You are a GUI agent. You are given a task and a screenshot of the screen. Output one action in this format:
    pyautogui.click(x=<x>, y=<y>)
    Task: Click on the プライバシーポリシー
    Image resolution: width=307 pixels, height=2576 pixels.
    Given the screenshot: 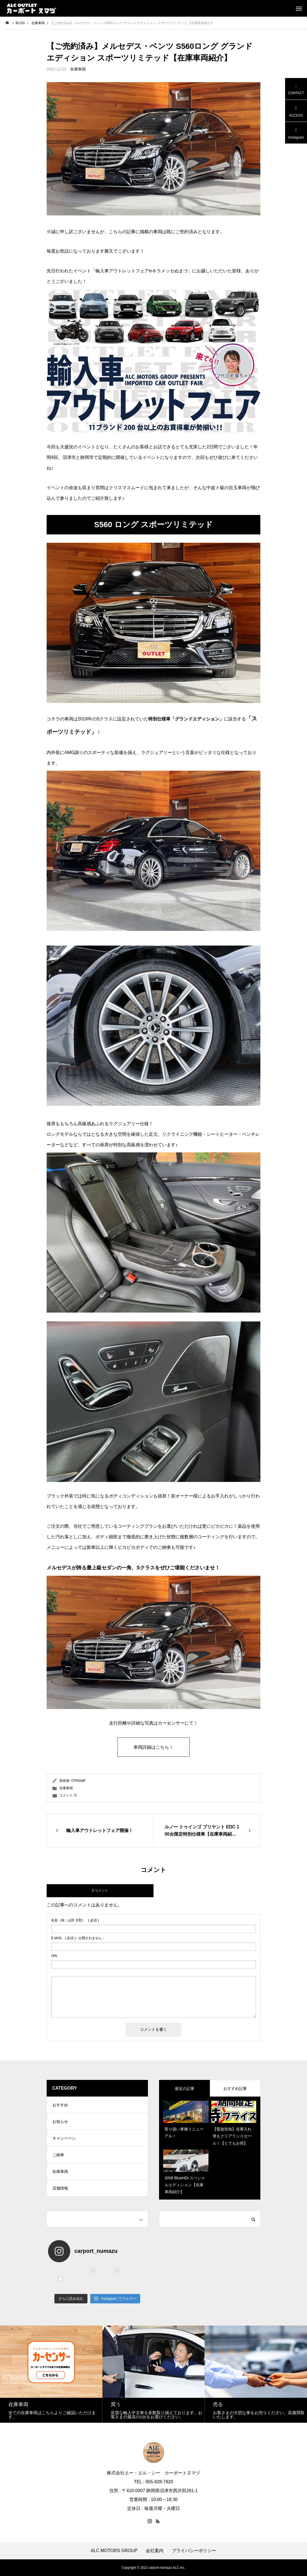 What is the action you would take?
    pyautogui.click(x=194, y=2551)
    